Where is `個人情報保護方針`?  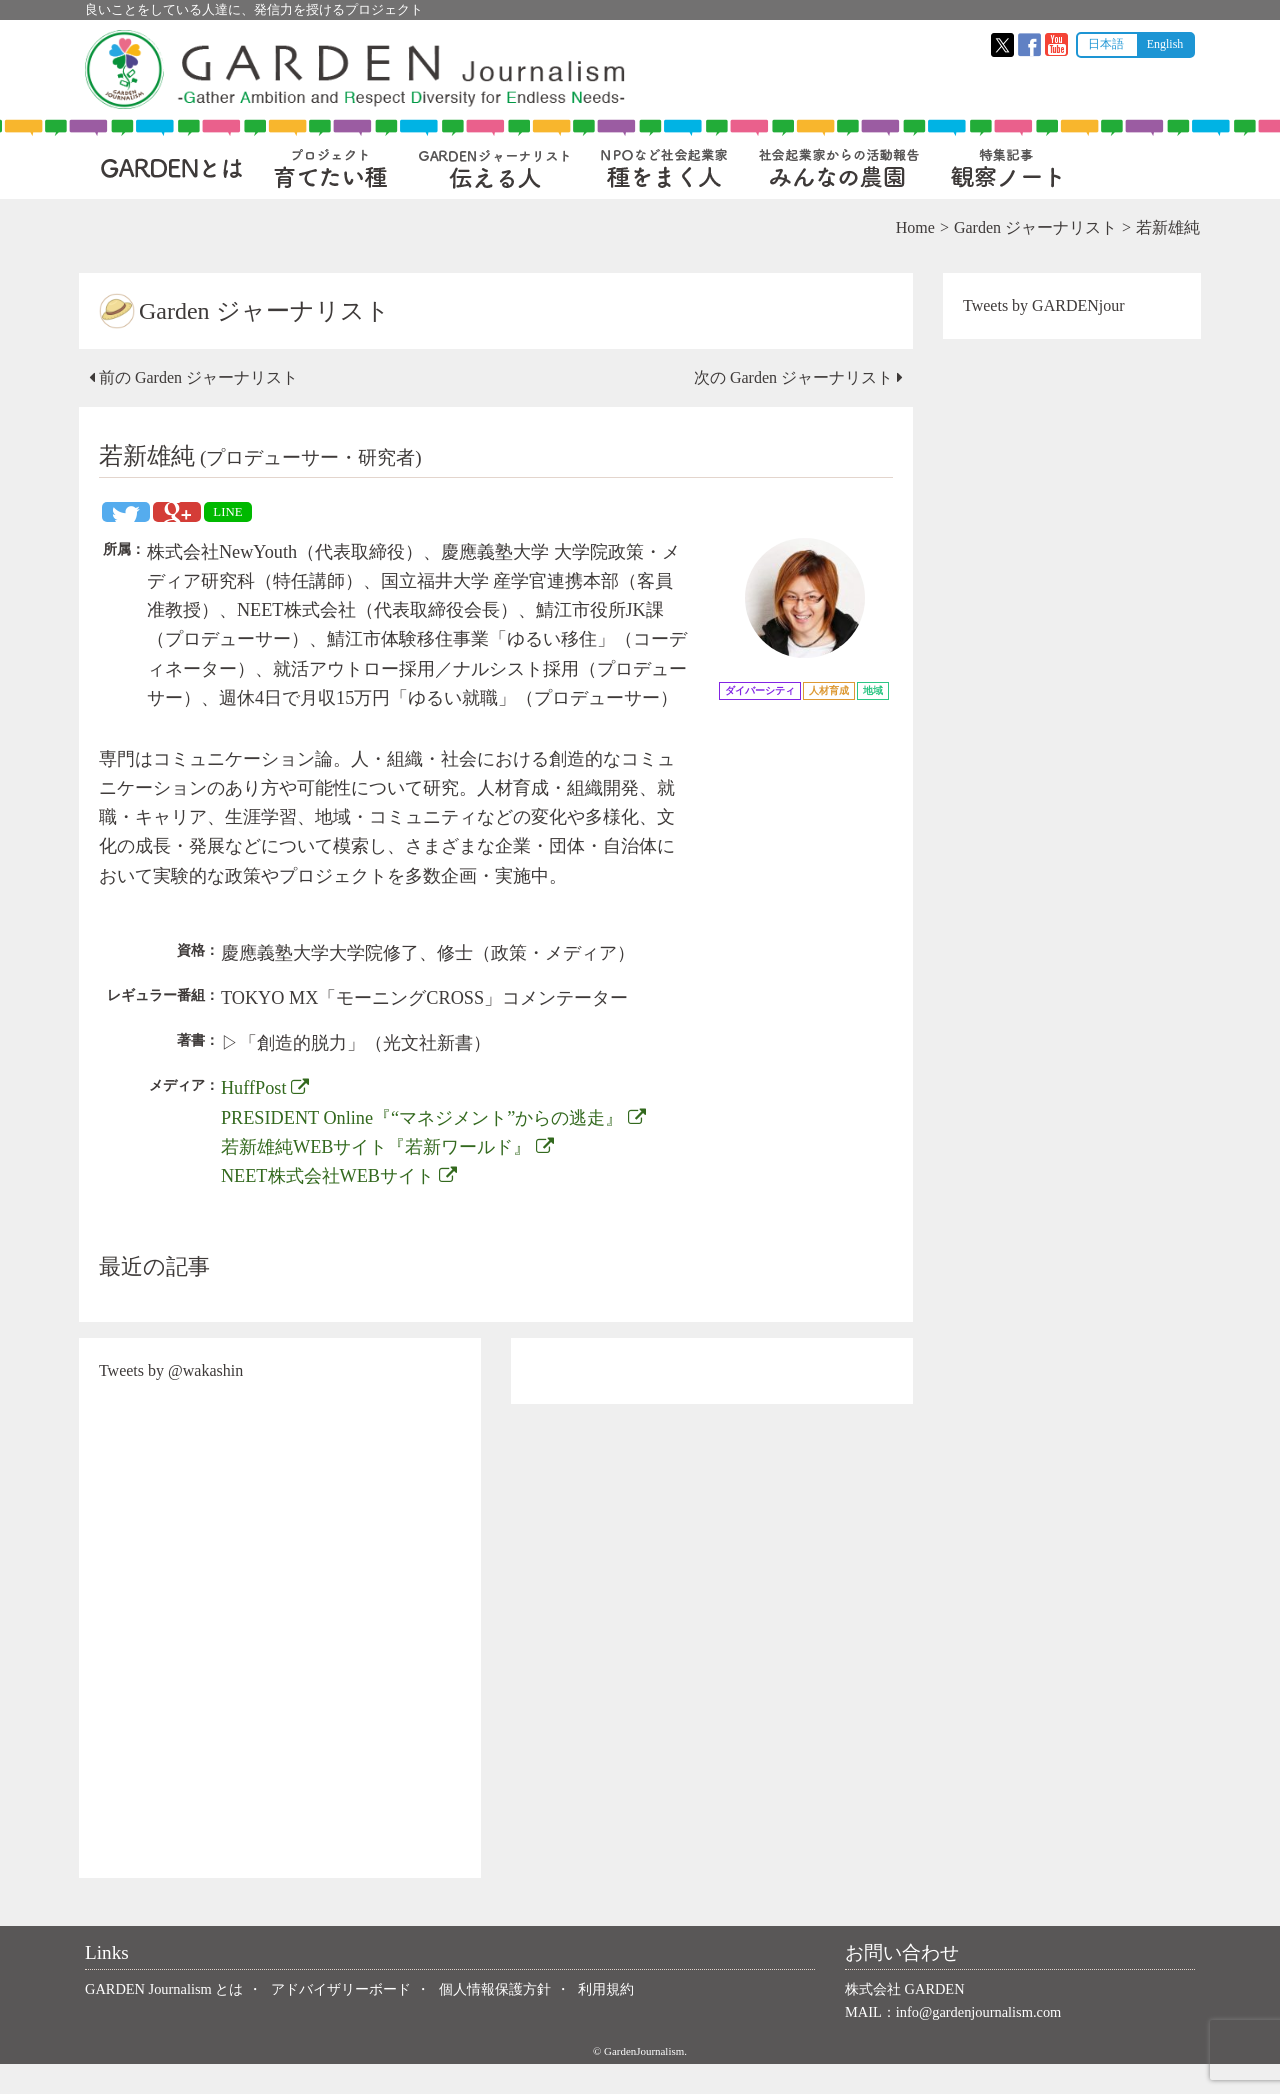
個人情報保護方針 is located at coordinates (495, 2018).